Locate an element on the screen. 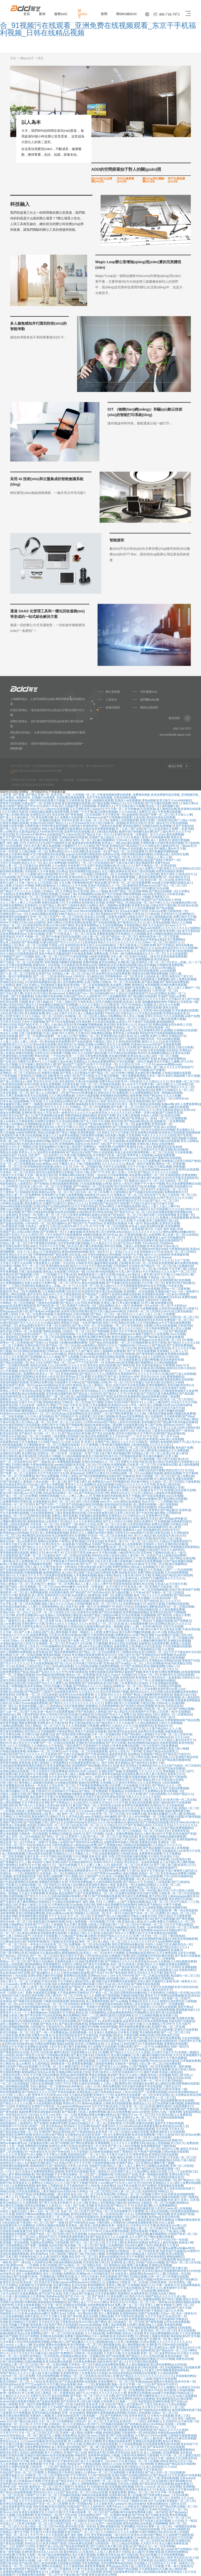  用力插好舒服 is located at coordinates (120, 1592).